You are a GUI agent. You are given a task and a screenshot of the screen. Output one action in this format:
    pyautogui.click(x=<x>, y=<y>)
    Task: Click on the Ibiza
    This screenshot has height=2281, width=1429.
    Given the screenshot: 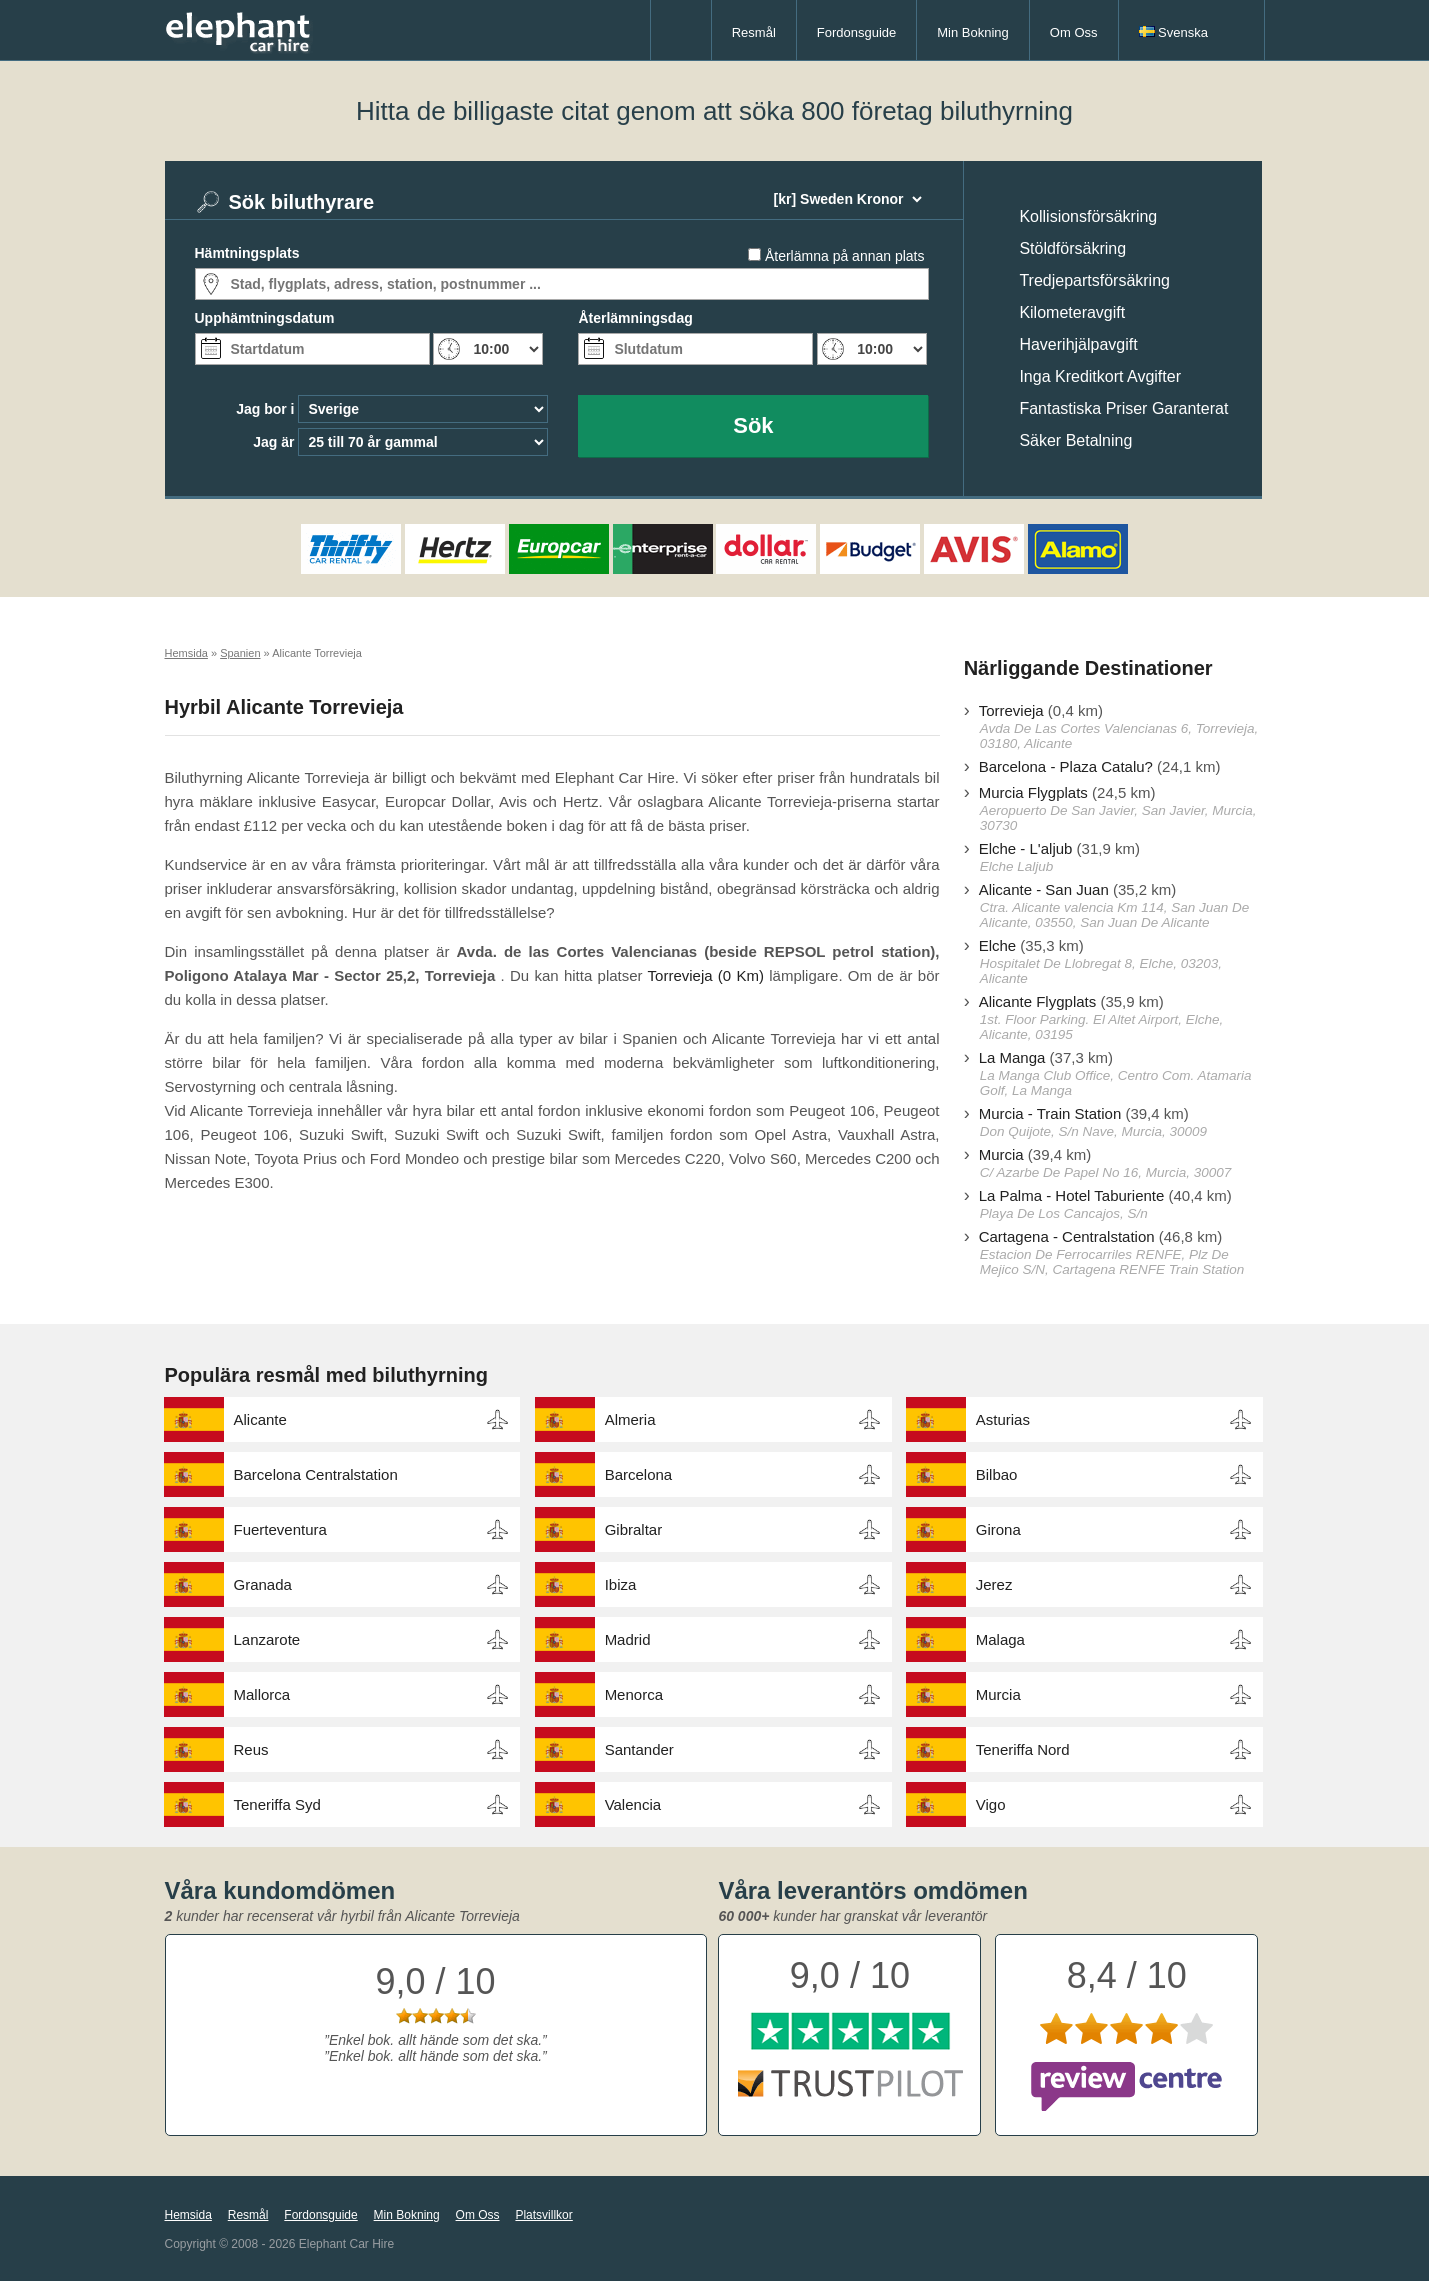 What is the action you would take?
    pyautogui.click(x=621, y=1584)
    